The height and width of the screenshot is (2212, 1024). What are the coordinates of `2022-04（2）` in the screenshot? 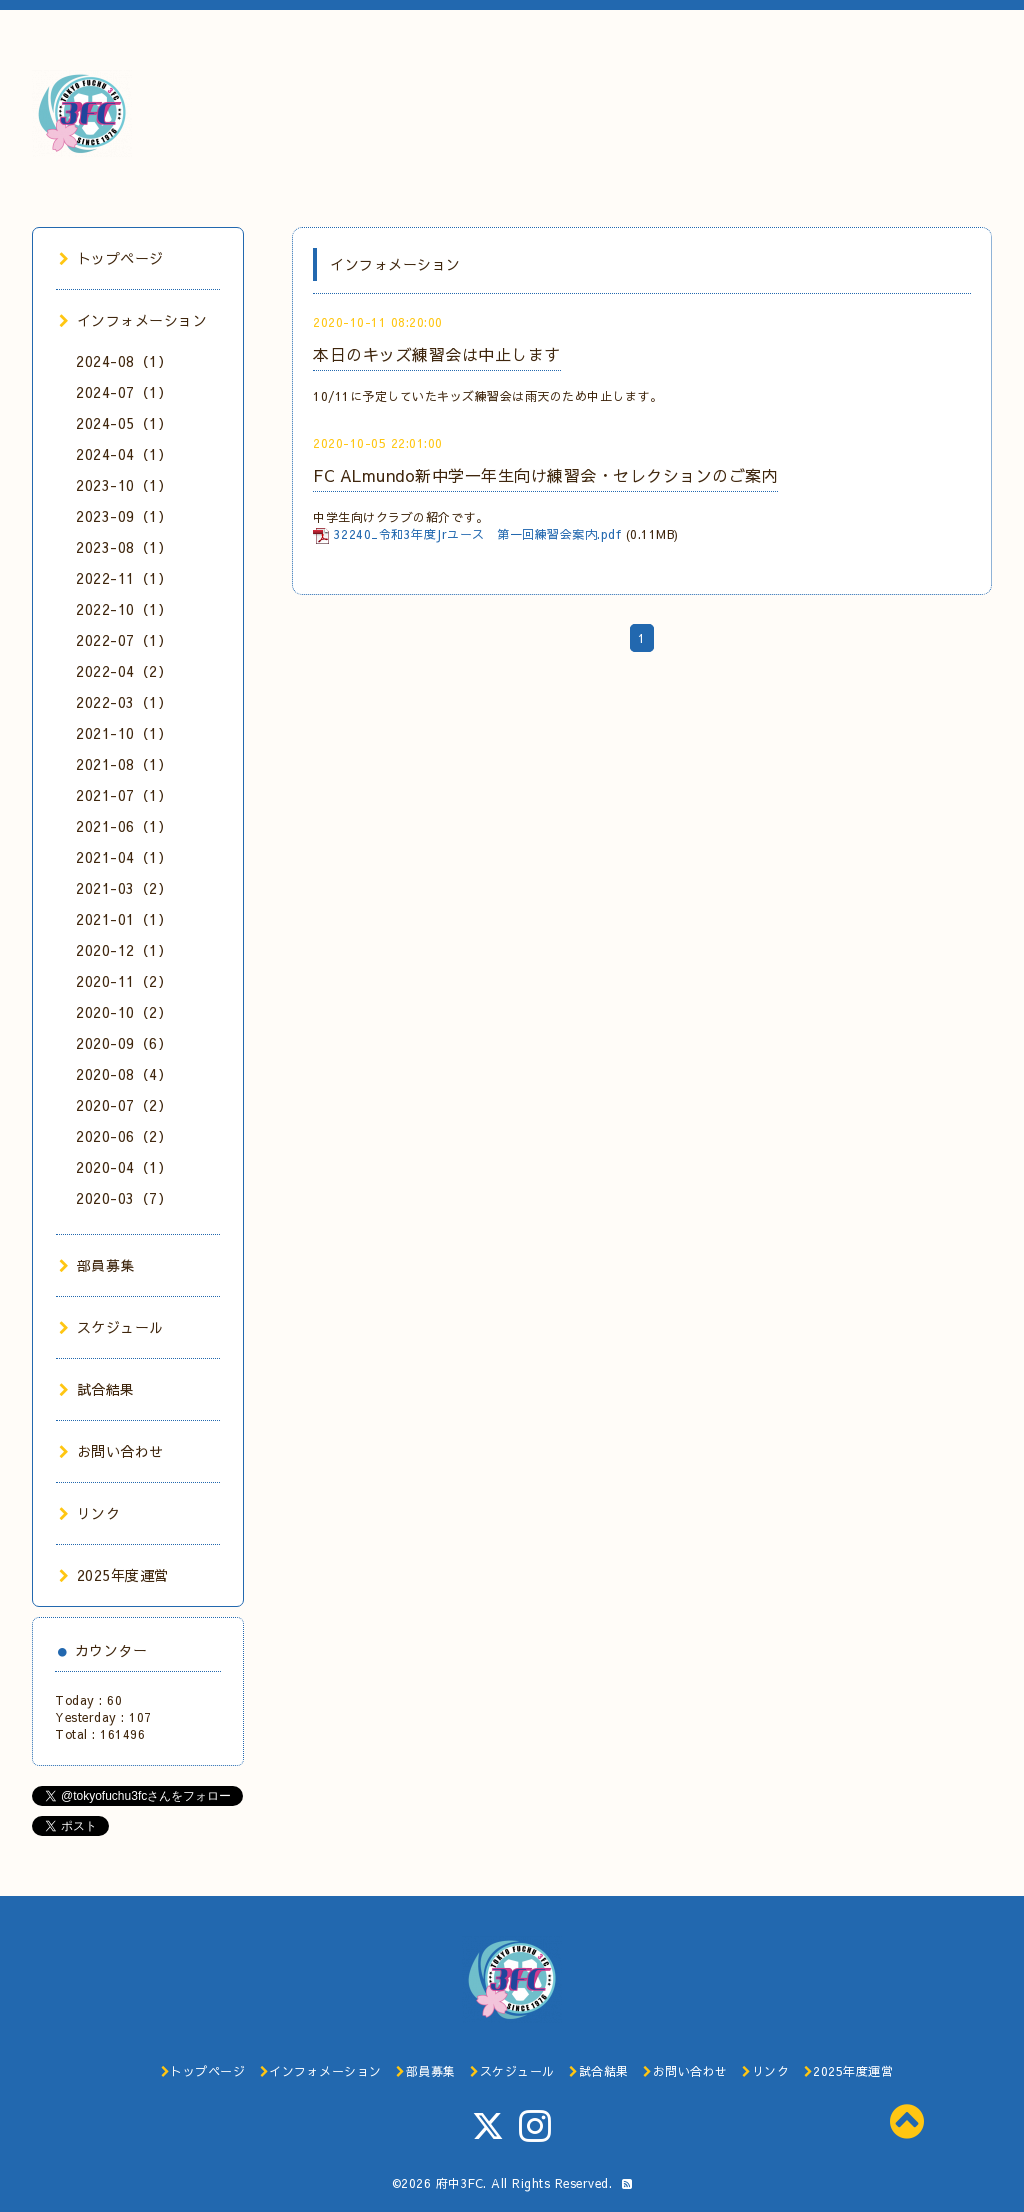 It's located at (124, 671).